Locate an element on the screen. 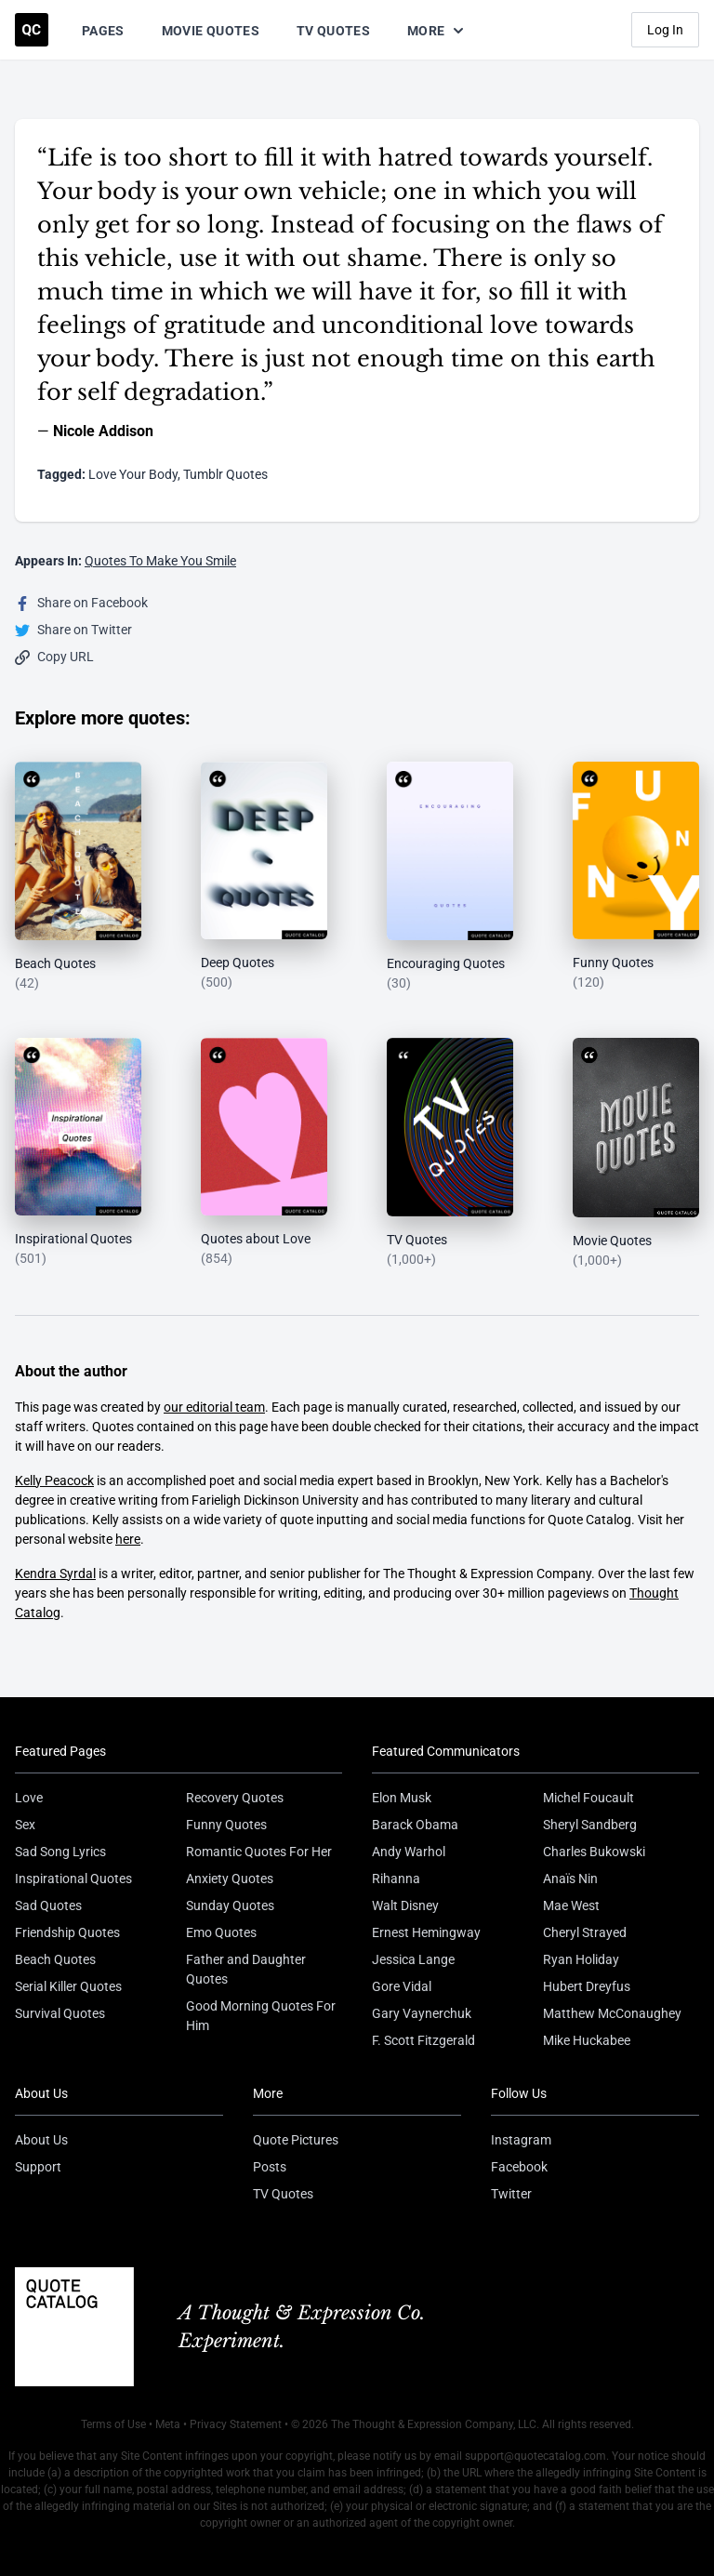 The width and height of the screenshot is (714, 2576). Copy URL is located at coordinates (54, 657).